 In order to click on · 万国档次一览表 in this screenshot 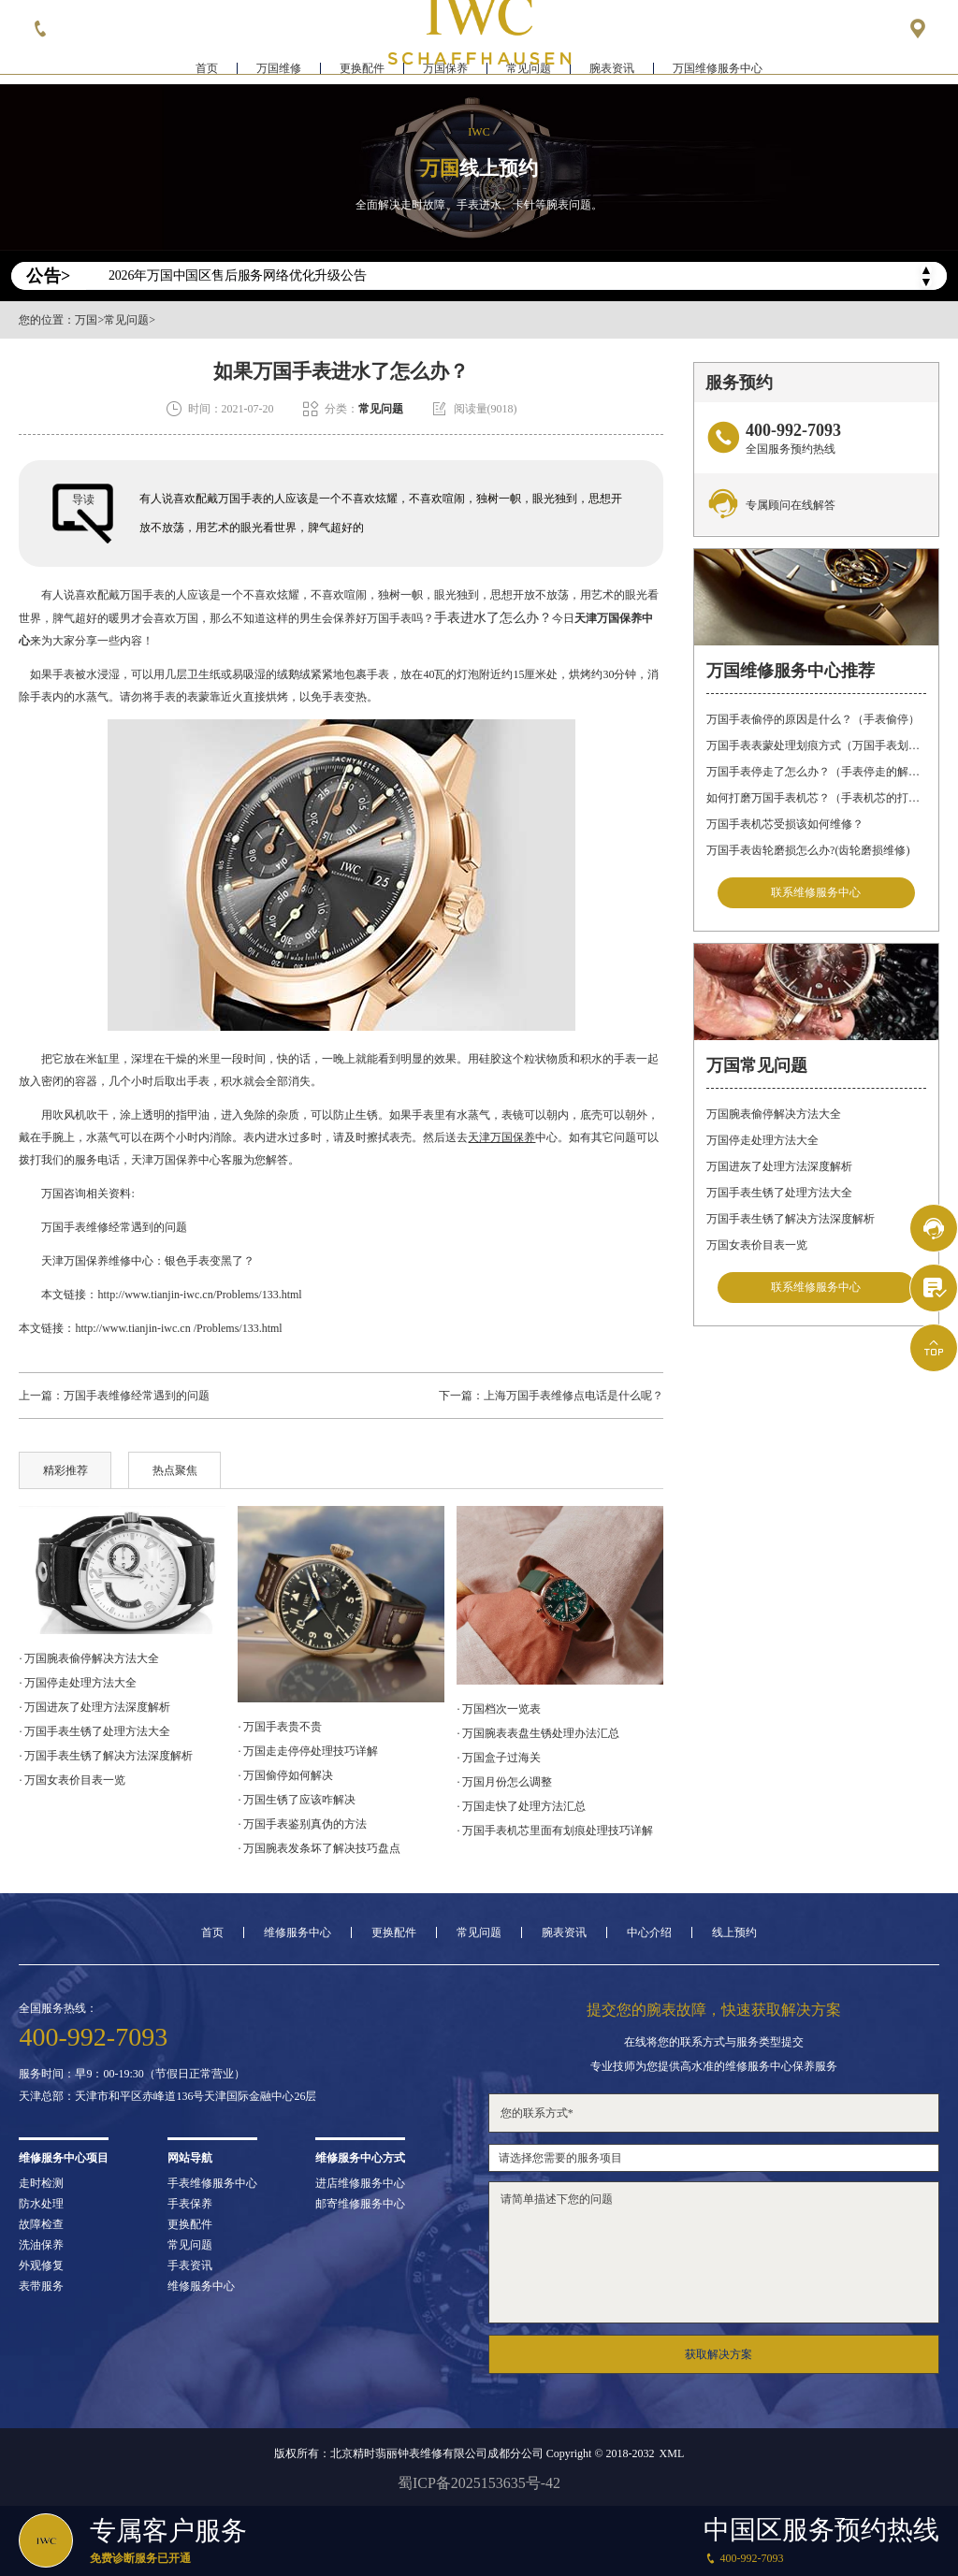, I will do `click(499, 1708)`.